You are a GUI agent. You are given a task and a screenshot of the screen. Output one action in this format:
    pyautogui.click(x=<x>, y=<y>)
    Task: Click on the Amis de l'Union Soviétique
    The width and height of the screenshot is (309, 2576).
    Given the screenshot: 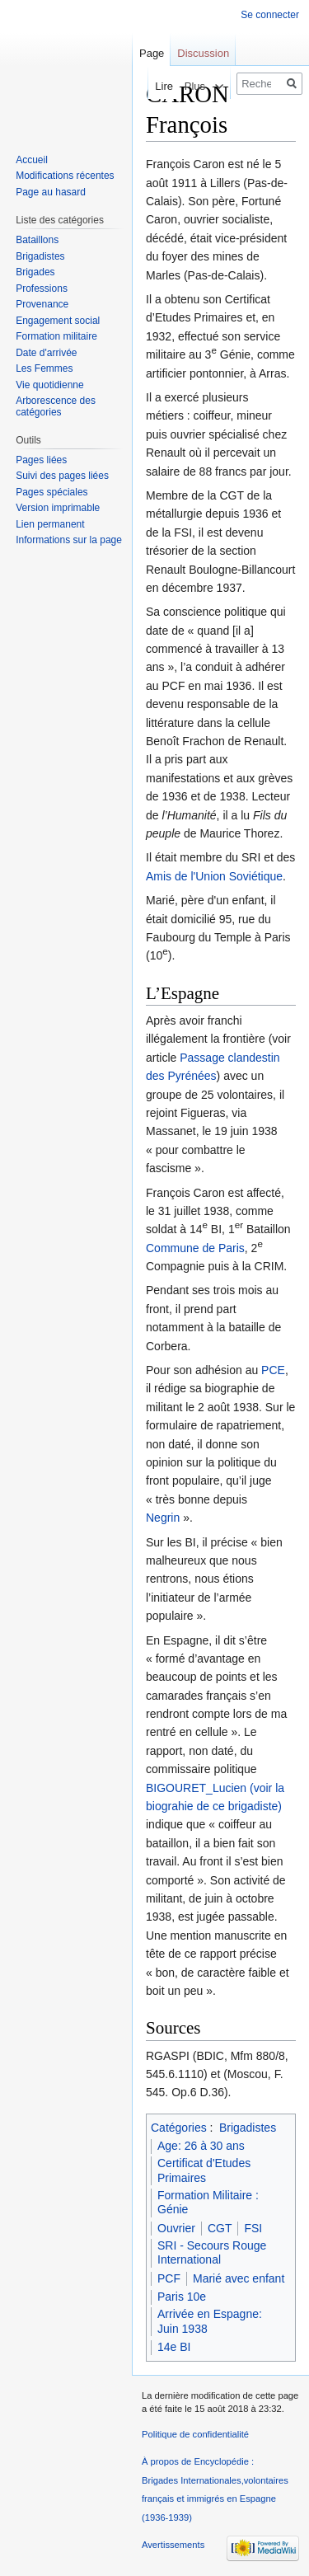 What is the action you would take?
    pyautogui.click(x=214, y=876)
    